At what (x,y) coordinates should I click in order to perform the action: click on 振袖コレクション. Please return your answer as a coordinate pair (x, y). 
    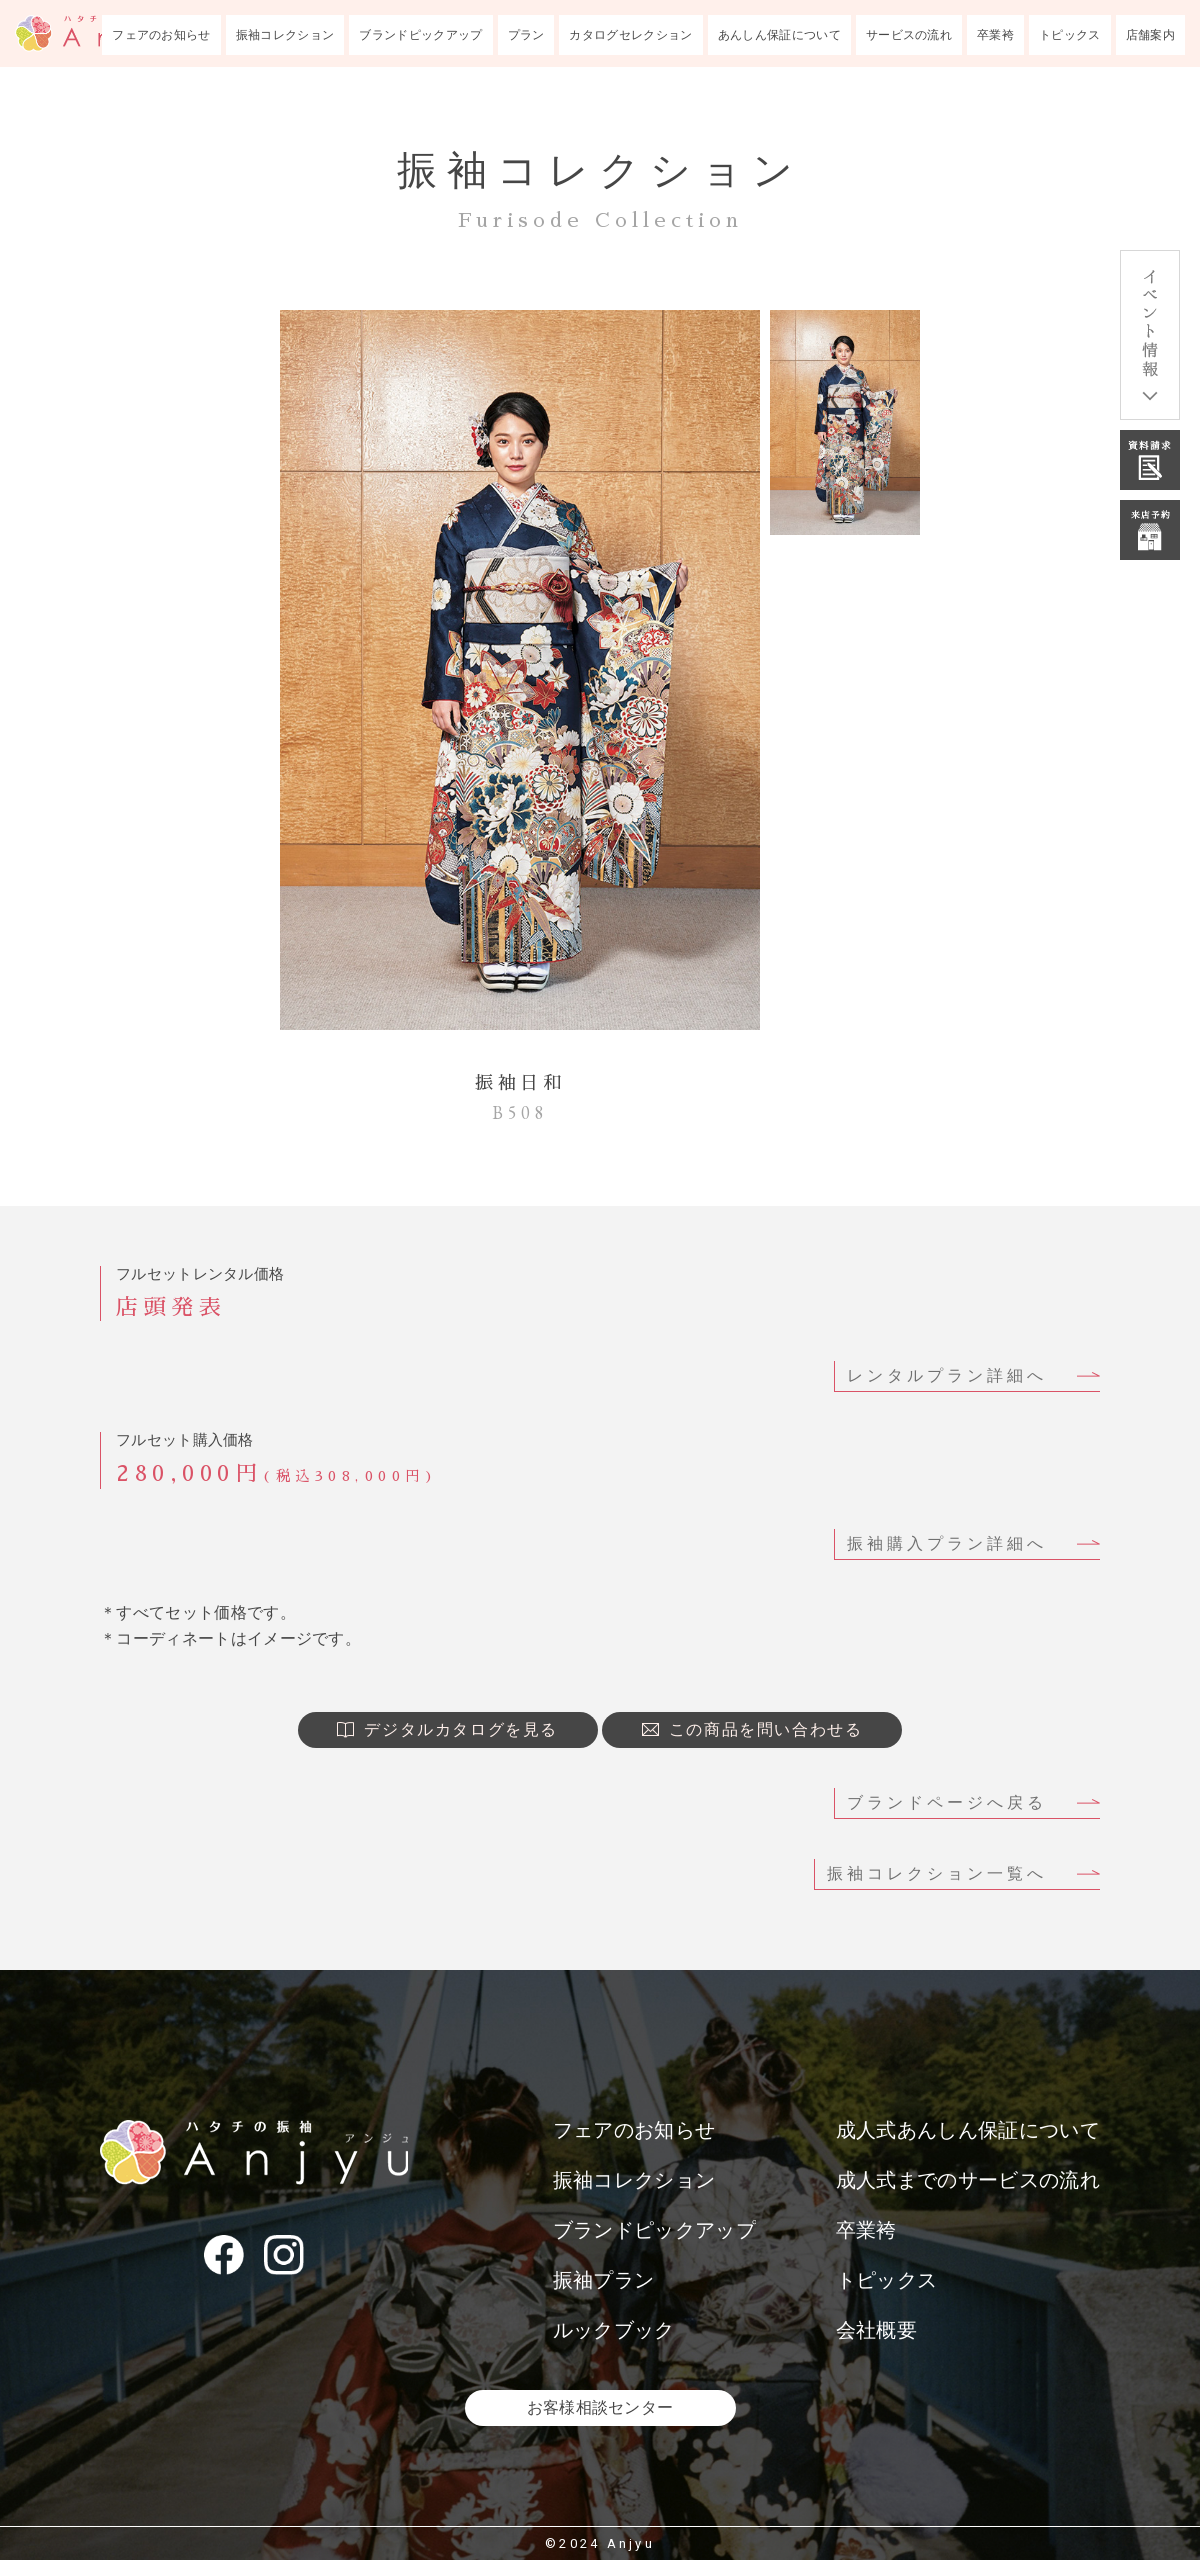
    Looking at the image, I should click on (285, 35).